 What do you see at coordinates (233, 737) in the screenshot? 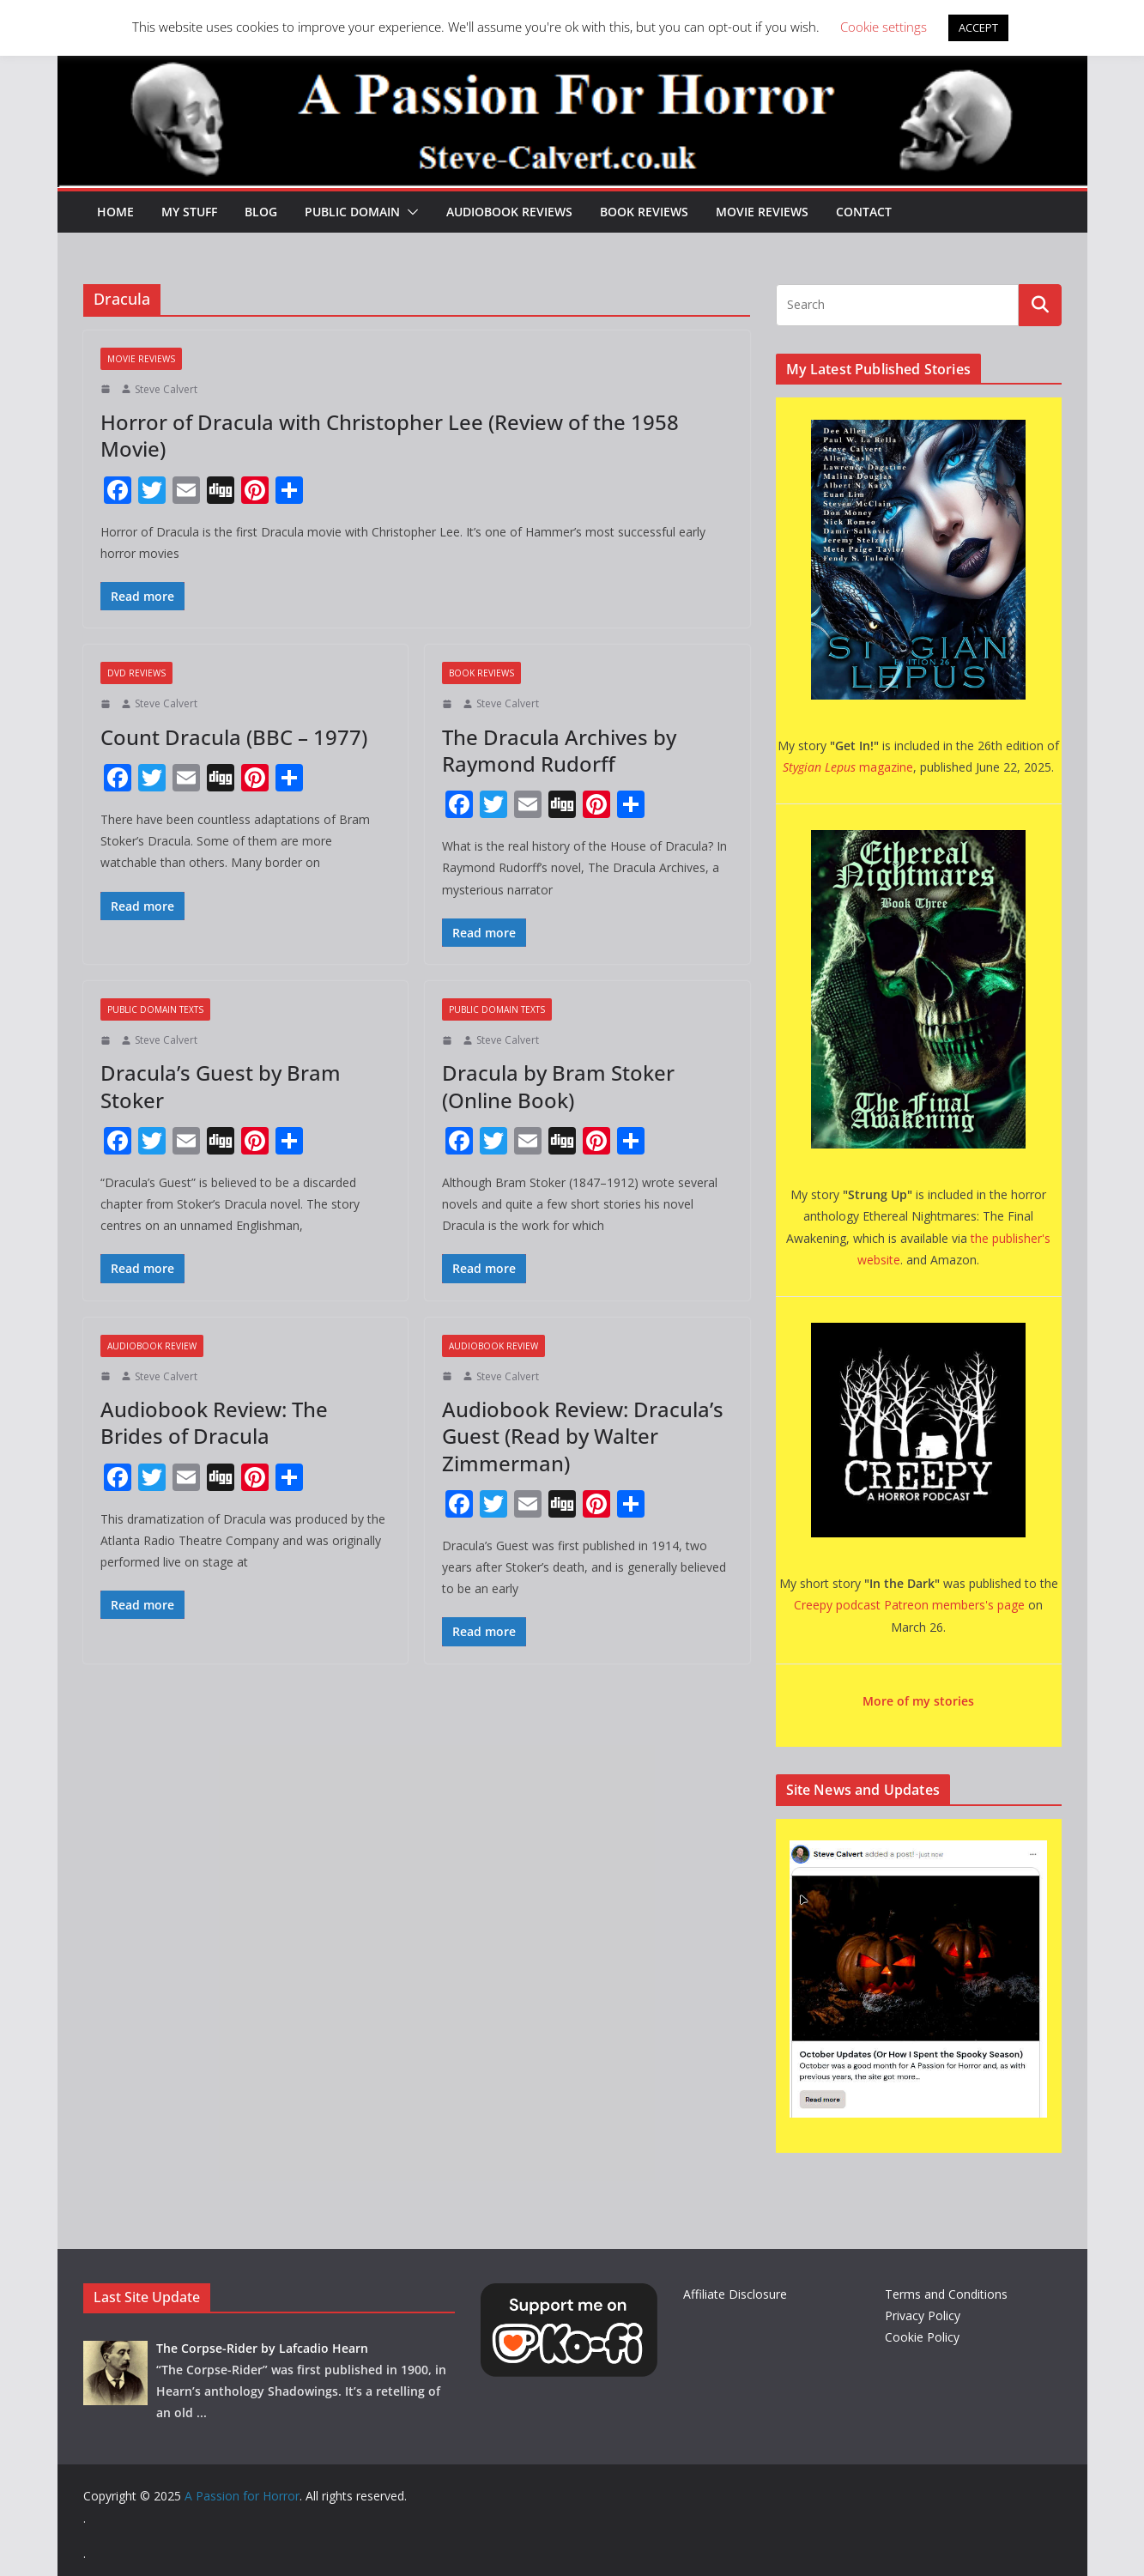
I see `Count Dracula (BBC – 1977)` at bounding box center [233, 737].